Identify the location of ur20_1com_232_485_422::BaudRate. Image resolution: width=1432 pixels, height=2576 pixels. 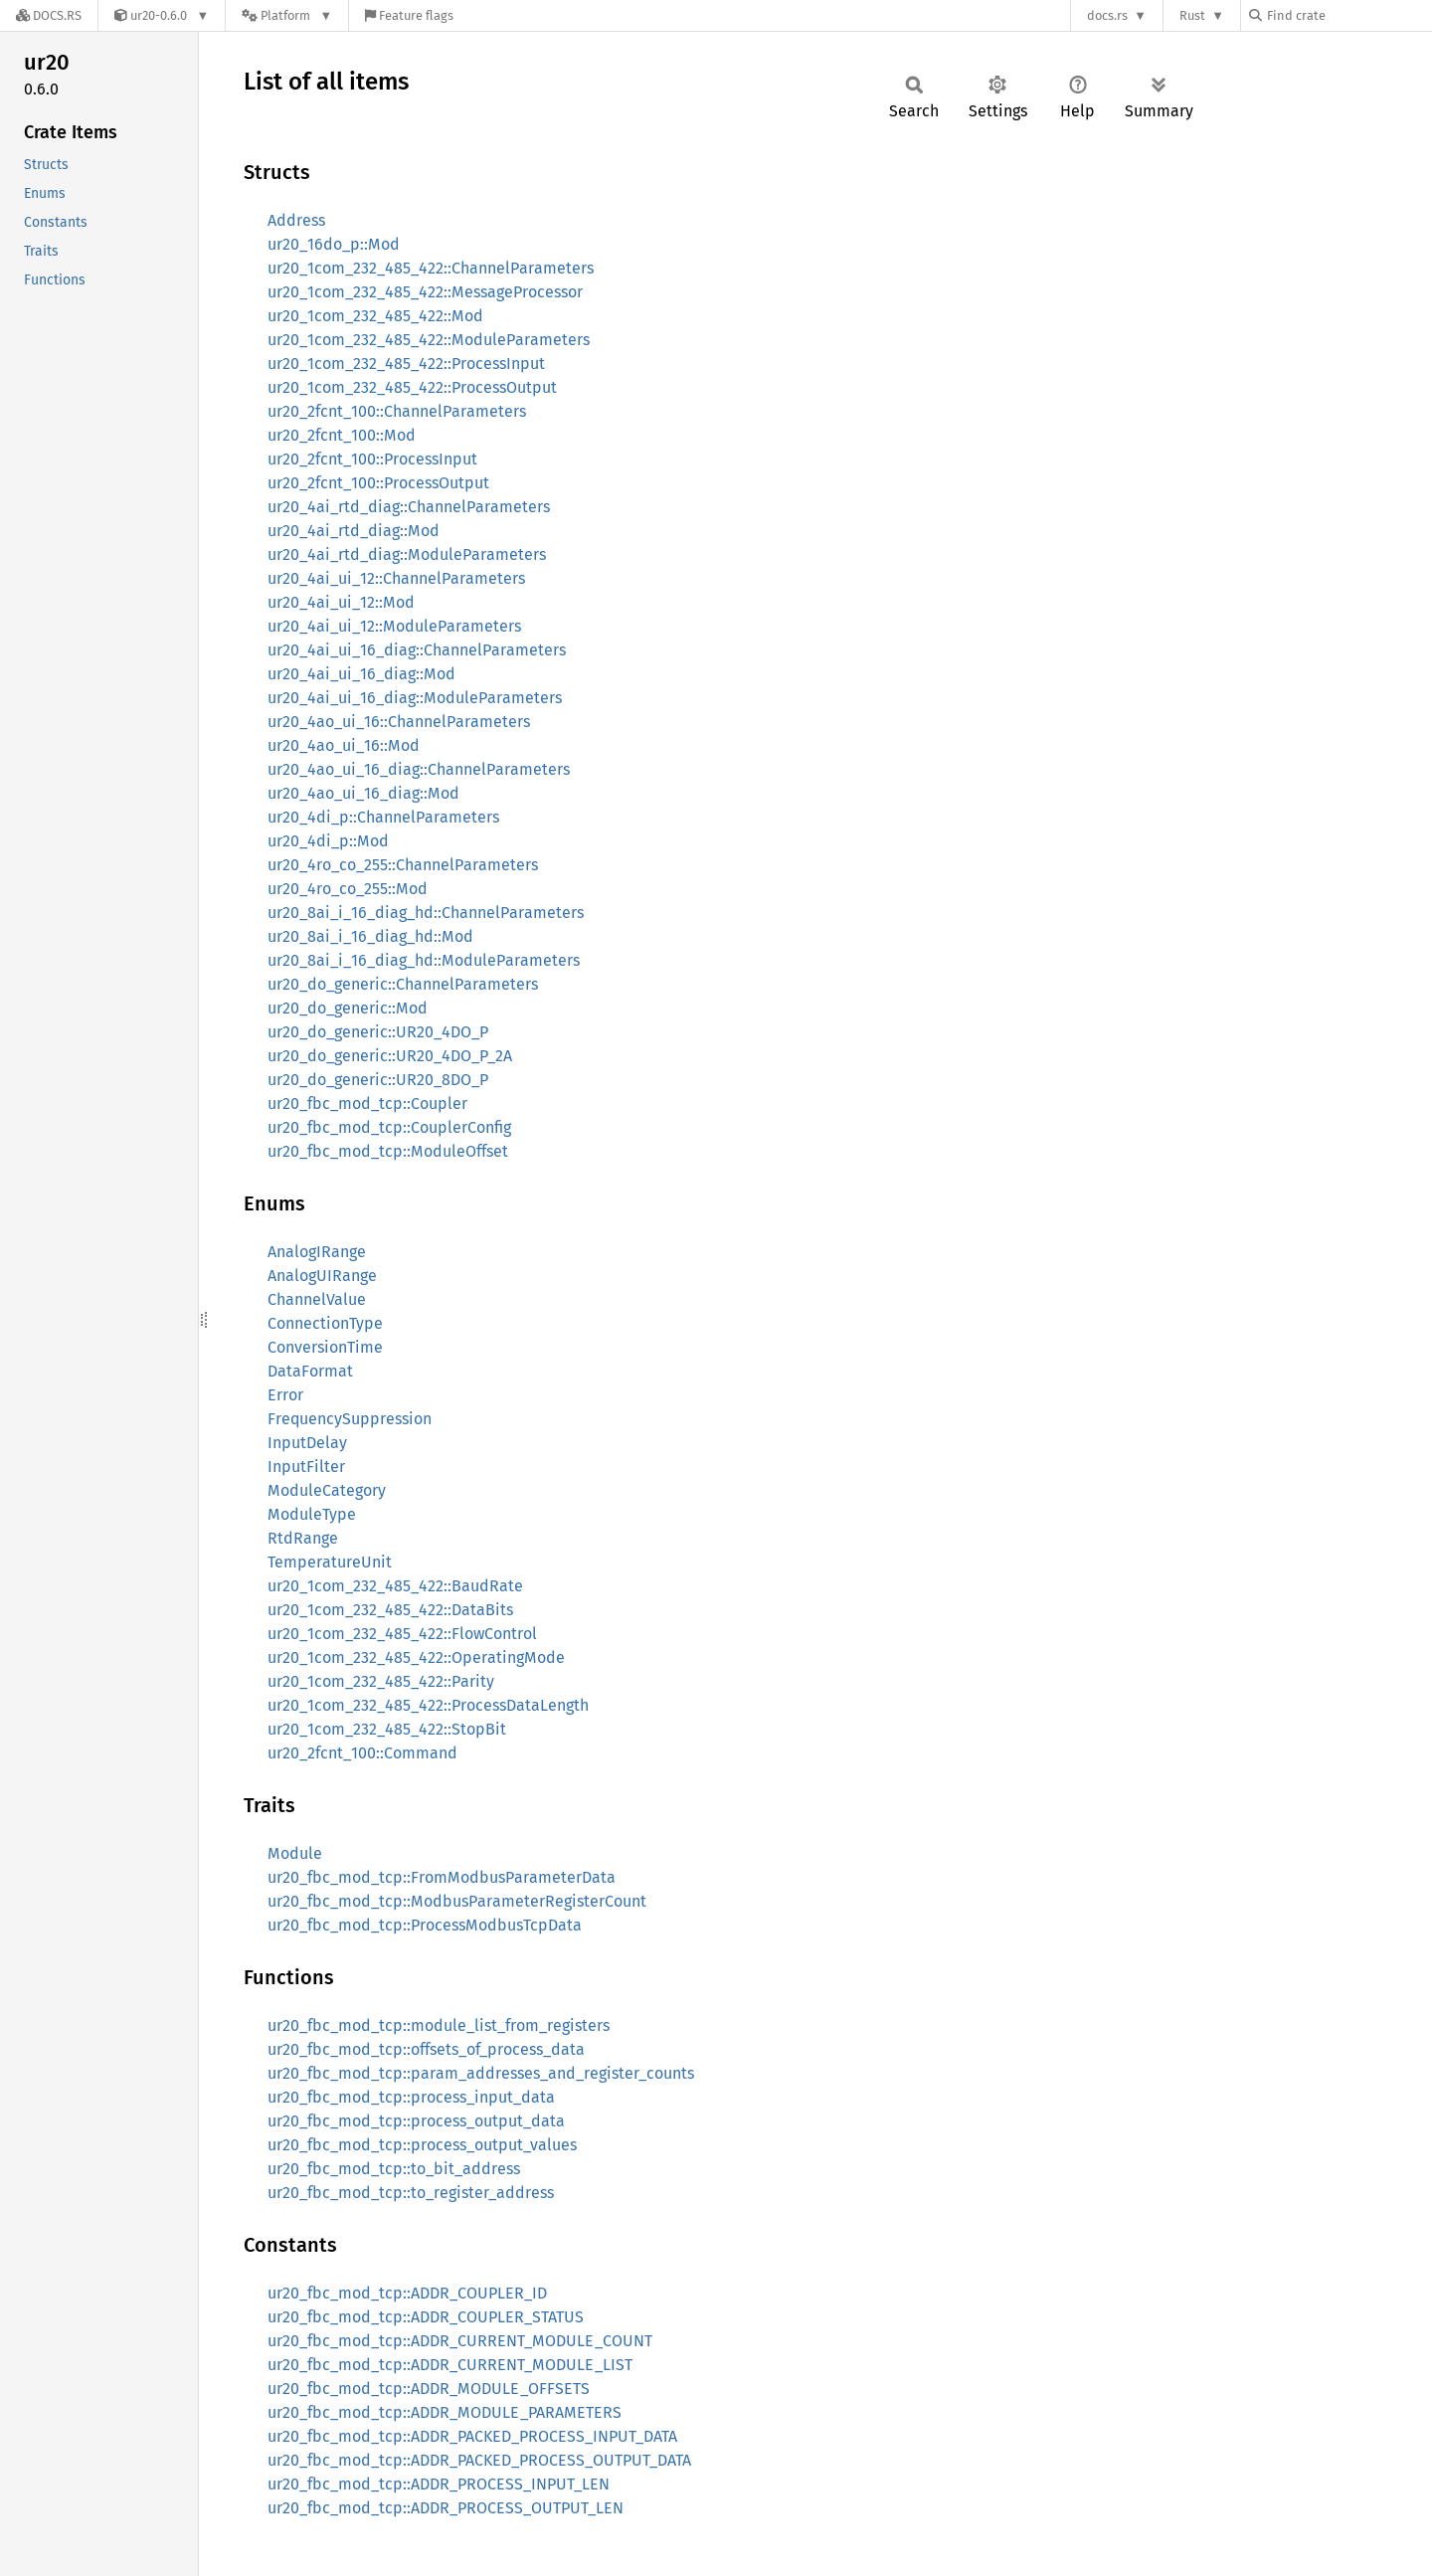
(395, 1585).